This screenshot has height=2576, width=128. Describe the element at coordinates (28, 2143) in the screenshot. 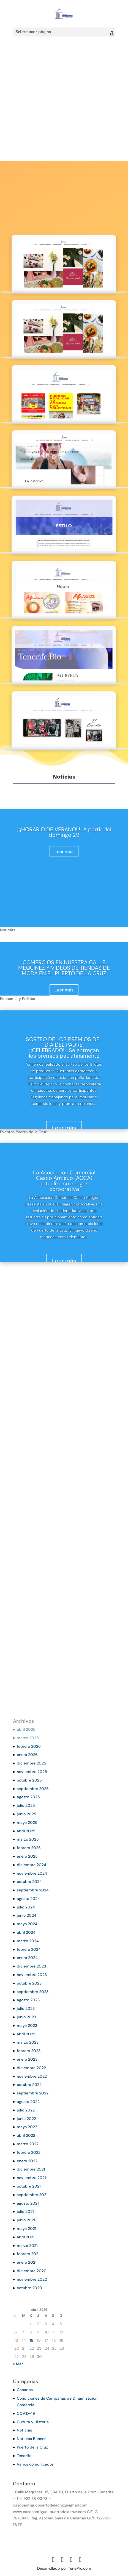

I see `marzo 2022` at that location.